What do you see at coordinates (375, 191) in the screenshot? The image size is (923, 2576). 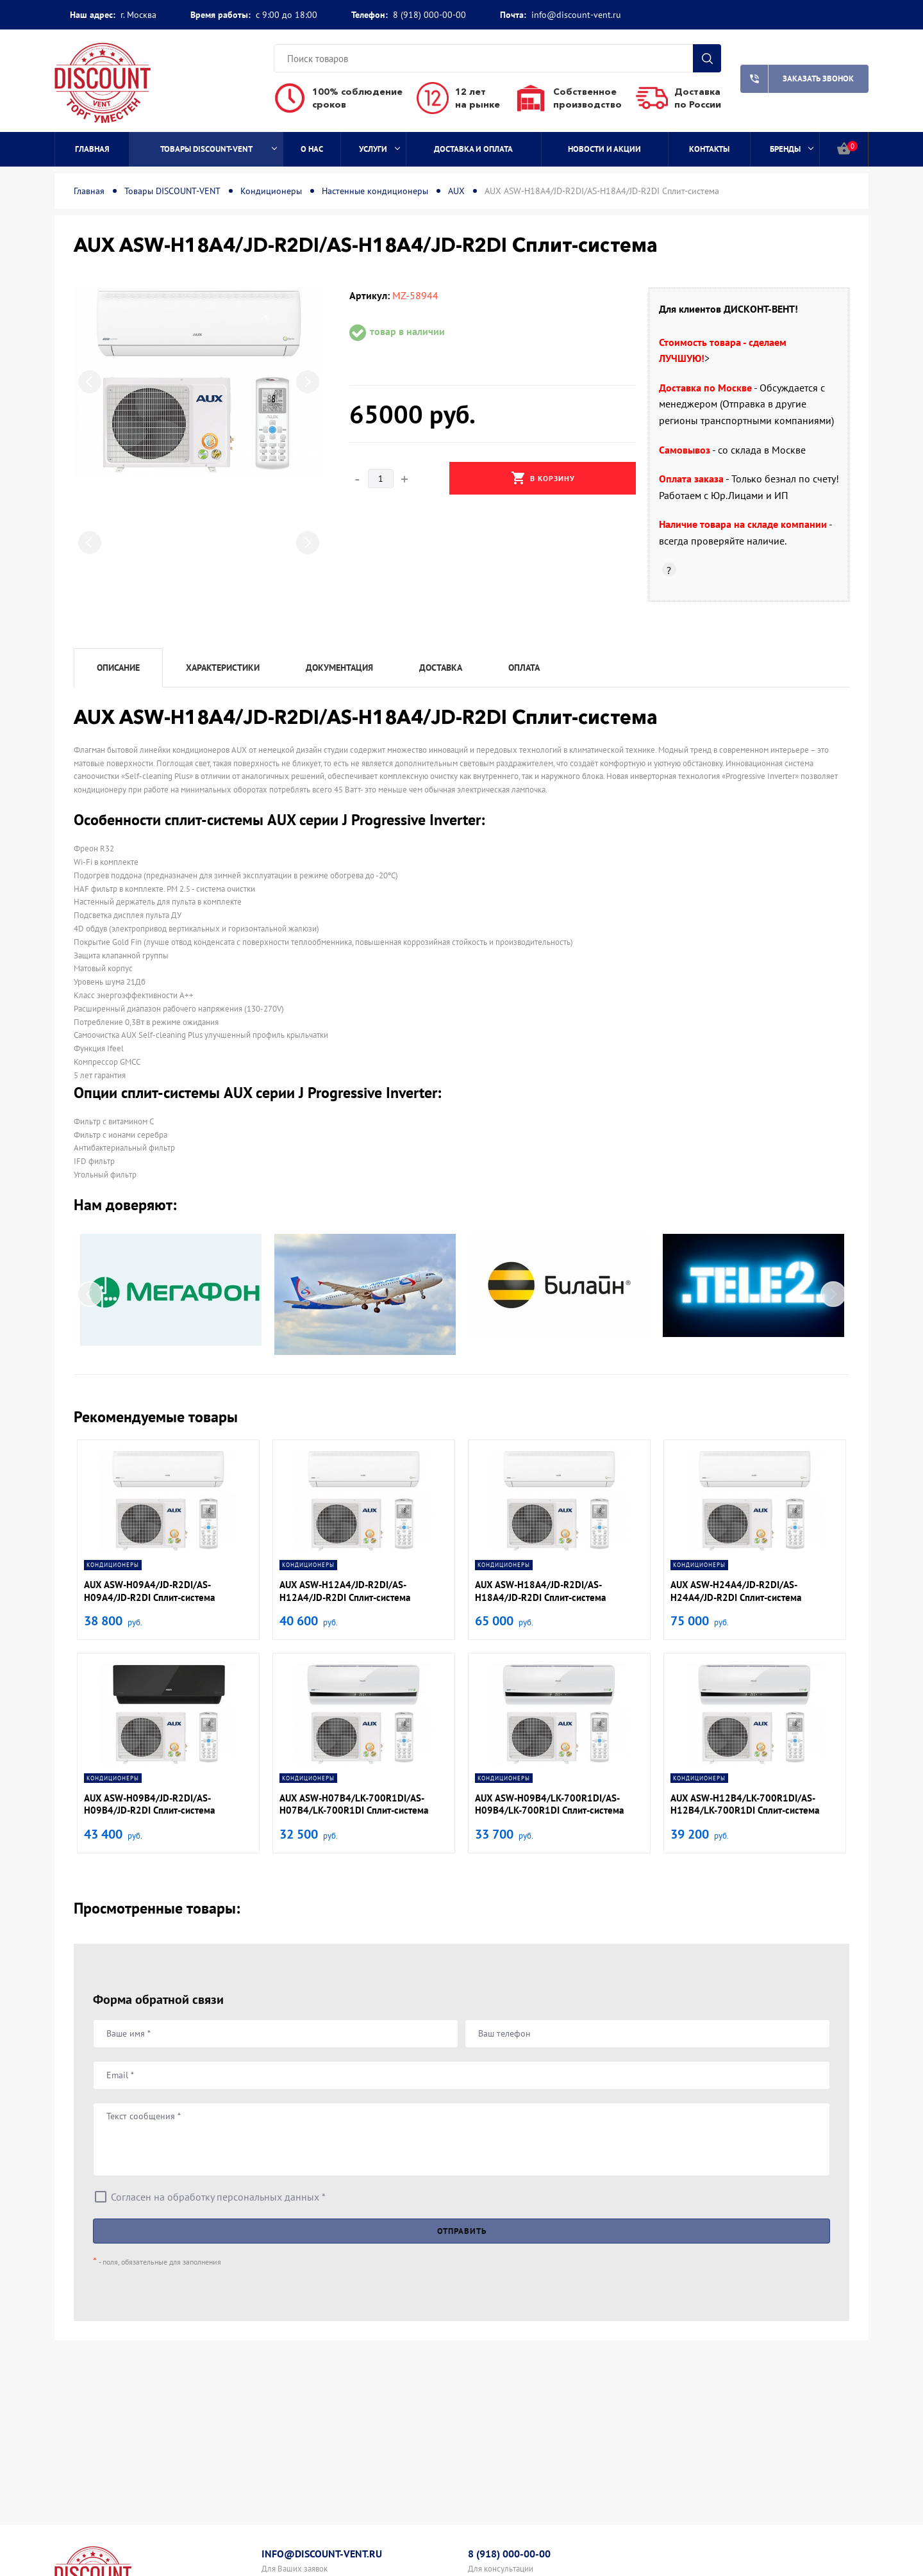 I see `Настенные кондиционеры` at bounding box center [375, 191].